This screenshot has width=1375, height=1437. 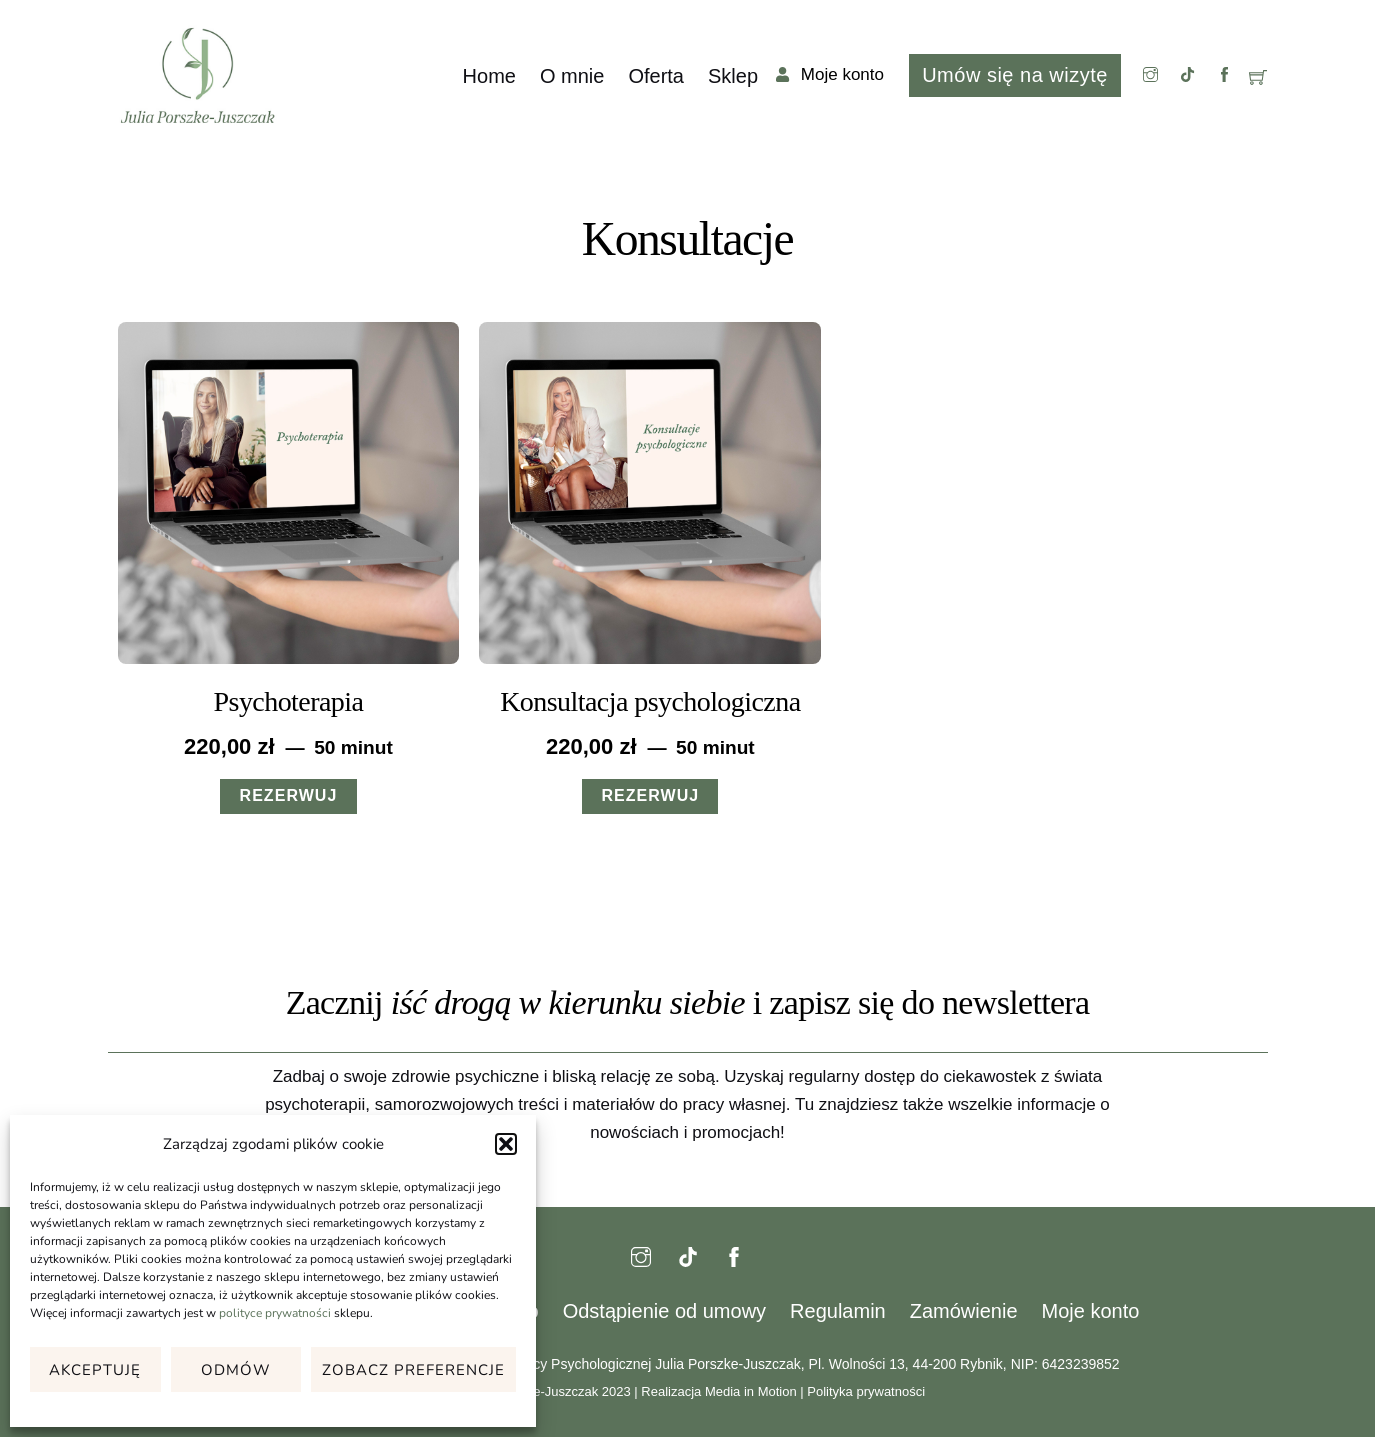 I want to click on Akceptuję, so click(x=95, y=1370).